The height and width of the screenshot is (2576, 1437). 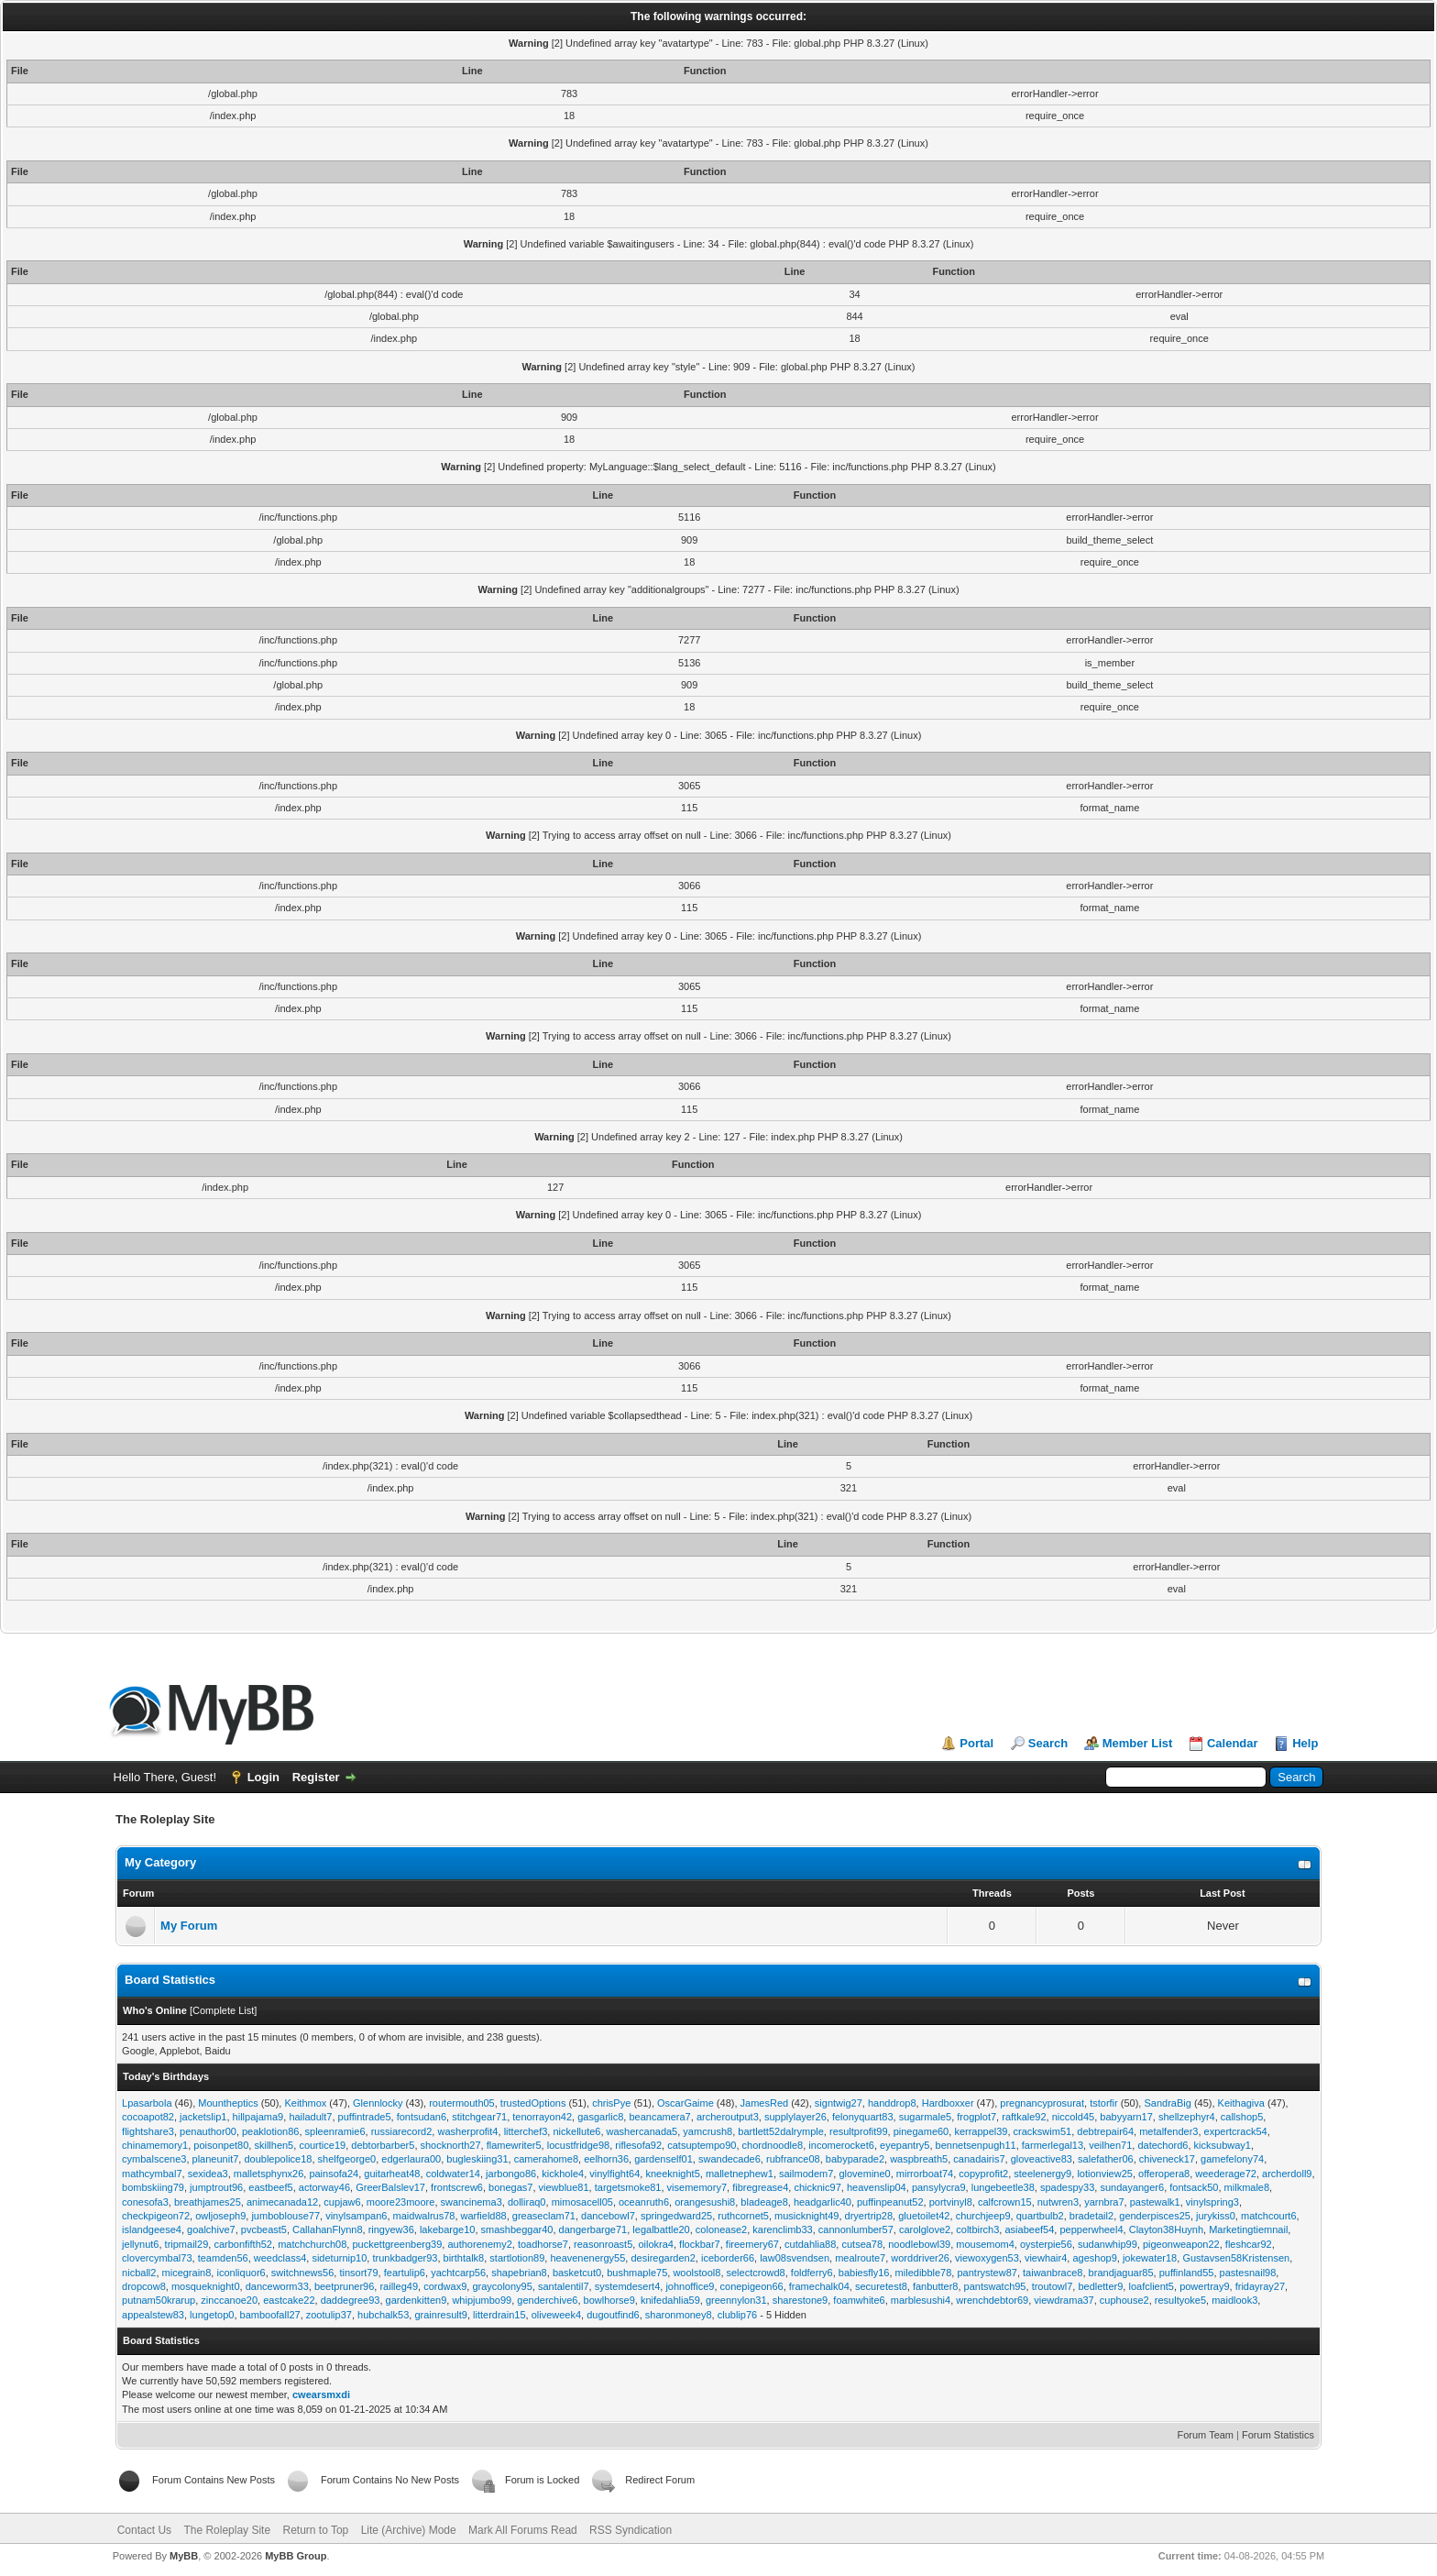 What do you see at coordinates (333, 2173) in the screenshot?
I see `painsofa24` at bounding box center [333, 2173].